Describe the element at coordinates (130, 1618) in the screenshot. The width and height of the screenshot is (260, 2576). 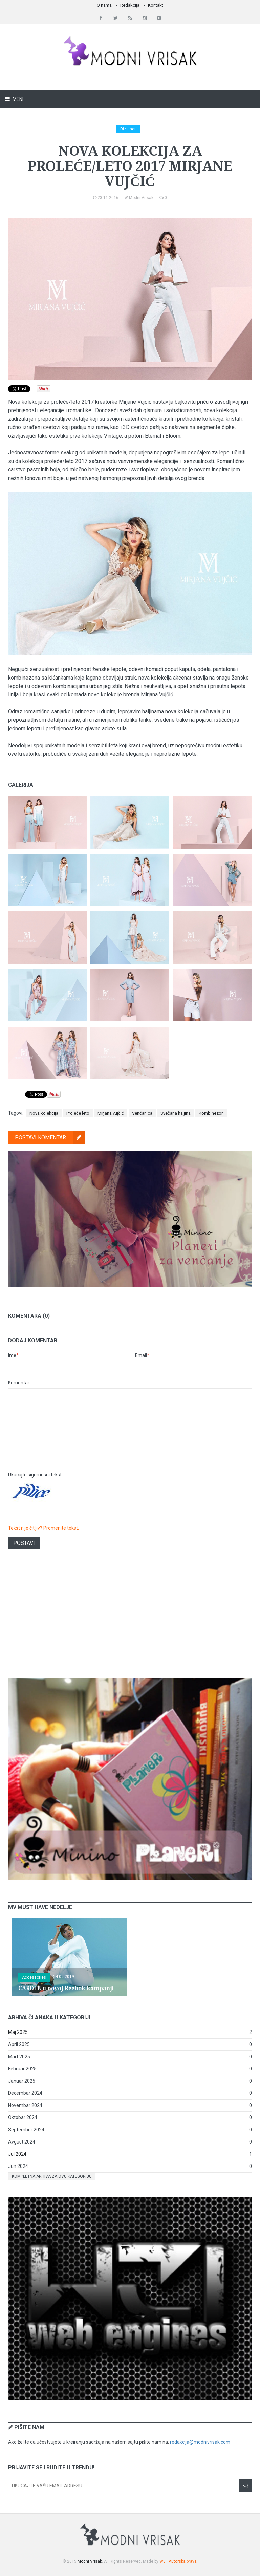
I see `[Advertisement]` at that location.